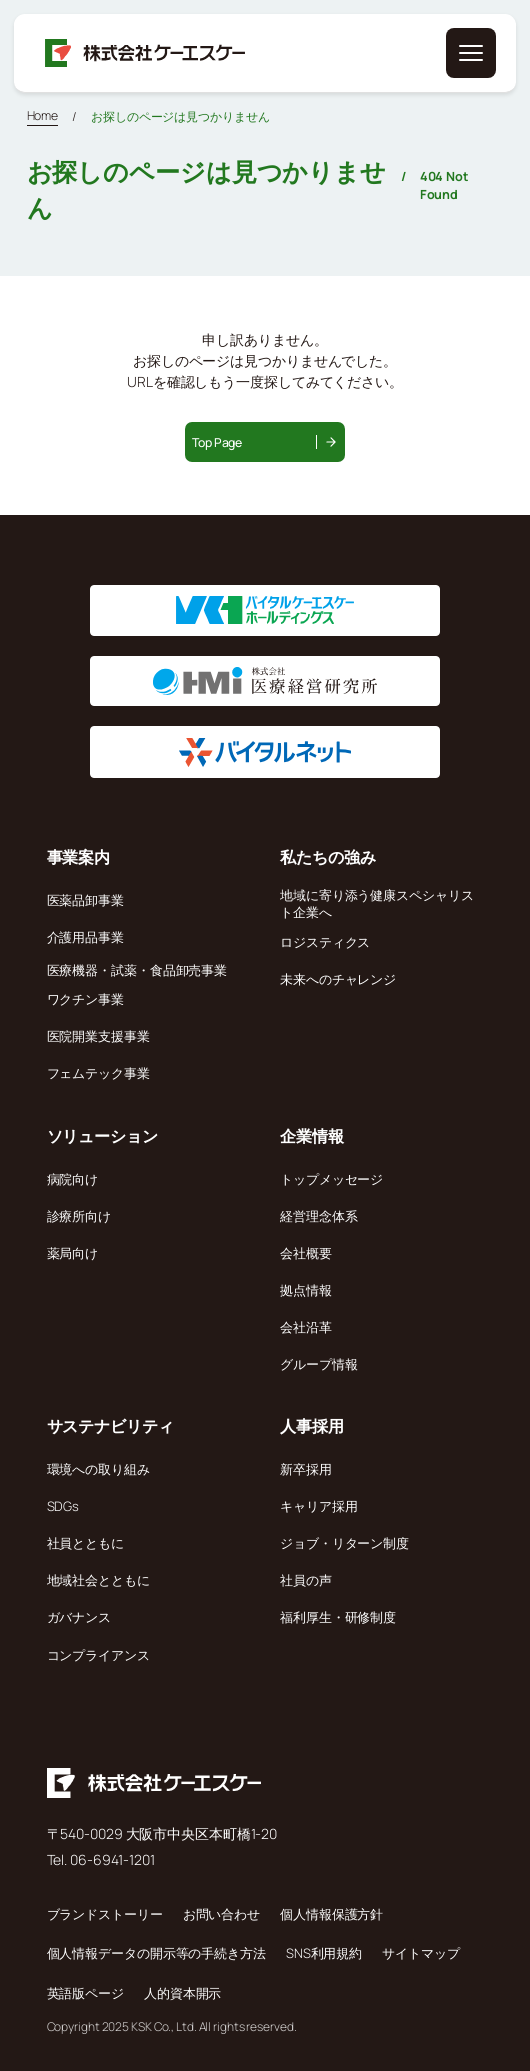 The height and width of the screenshot is (2071, 530). What do you see at coordinates (306, 1290) in the screenshot?
I see `拠点情報` at bounding box center [306, 1290].